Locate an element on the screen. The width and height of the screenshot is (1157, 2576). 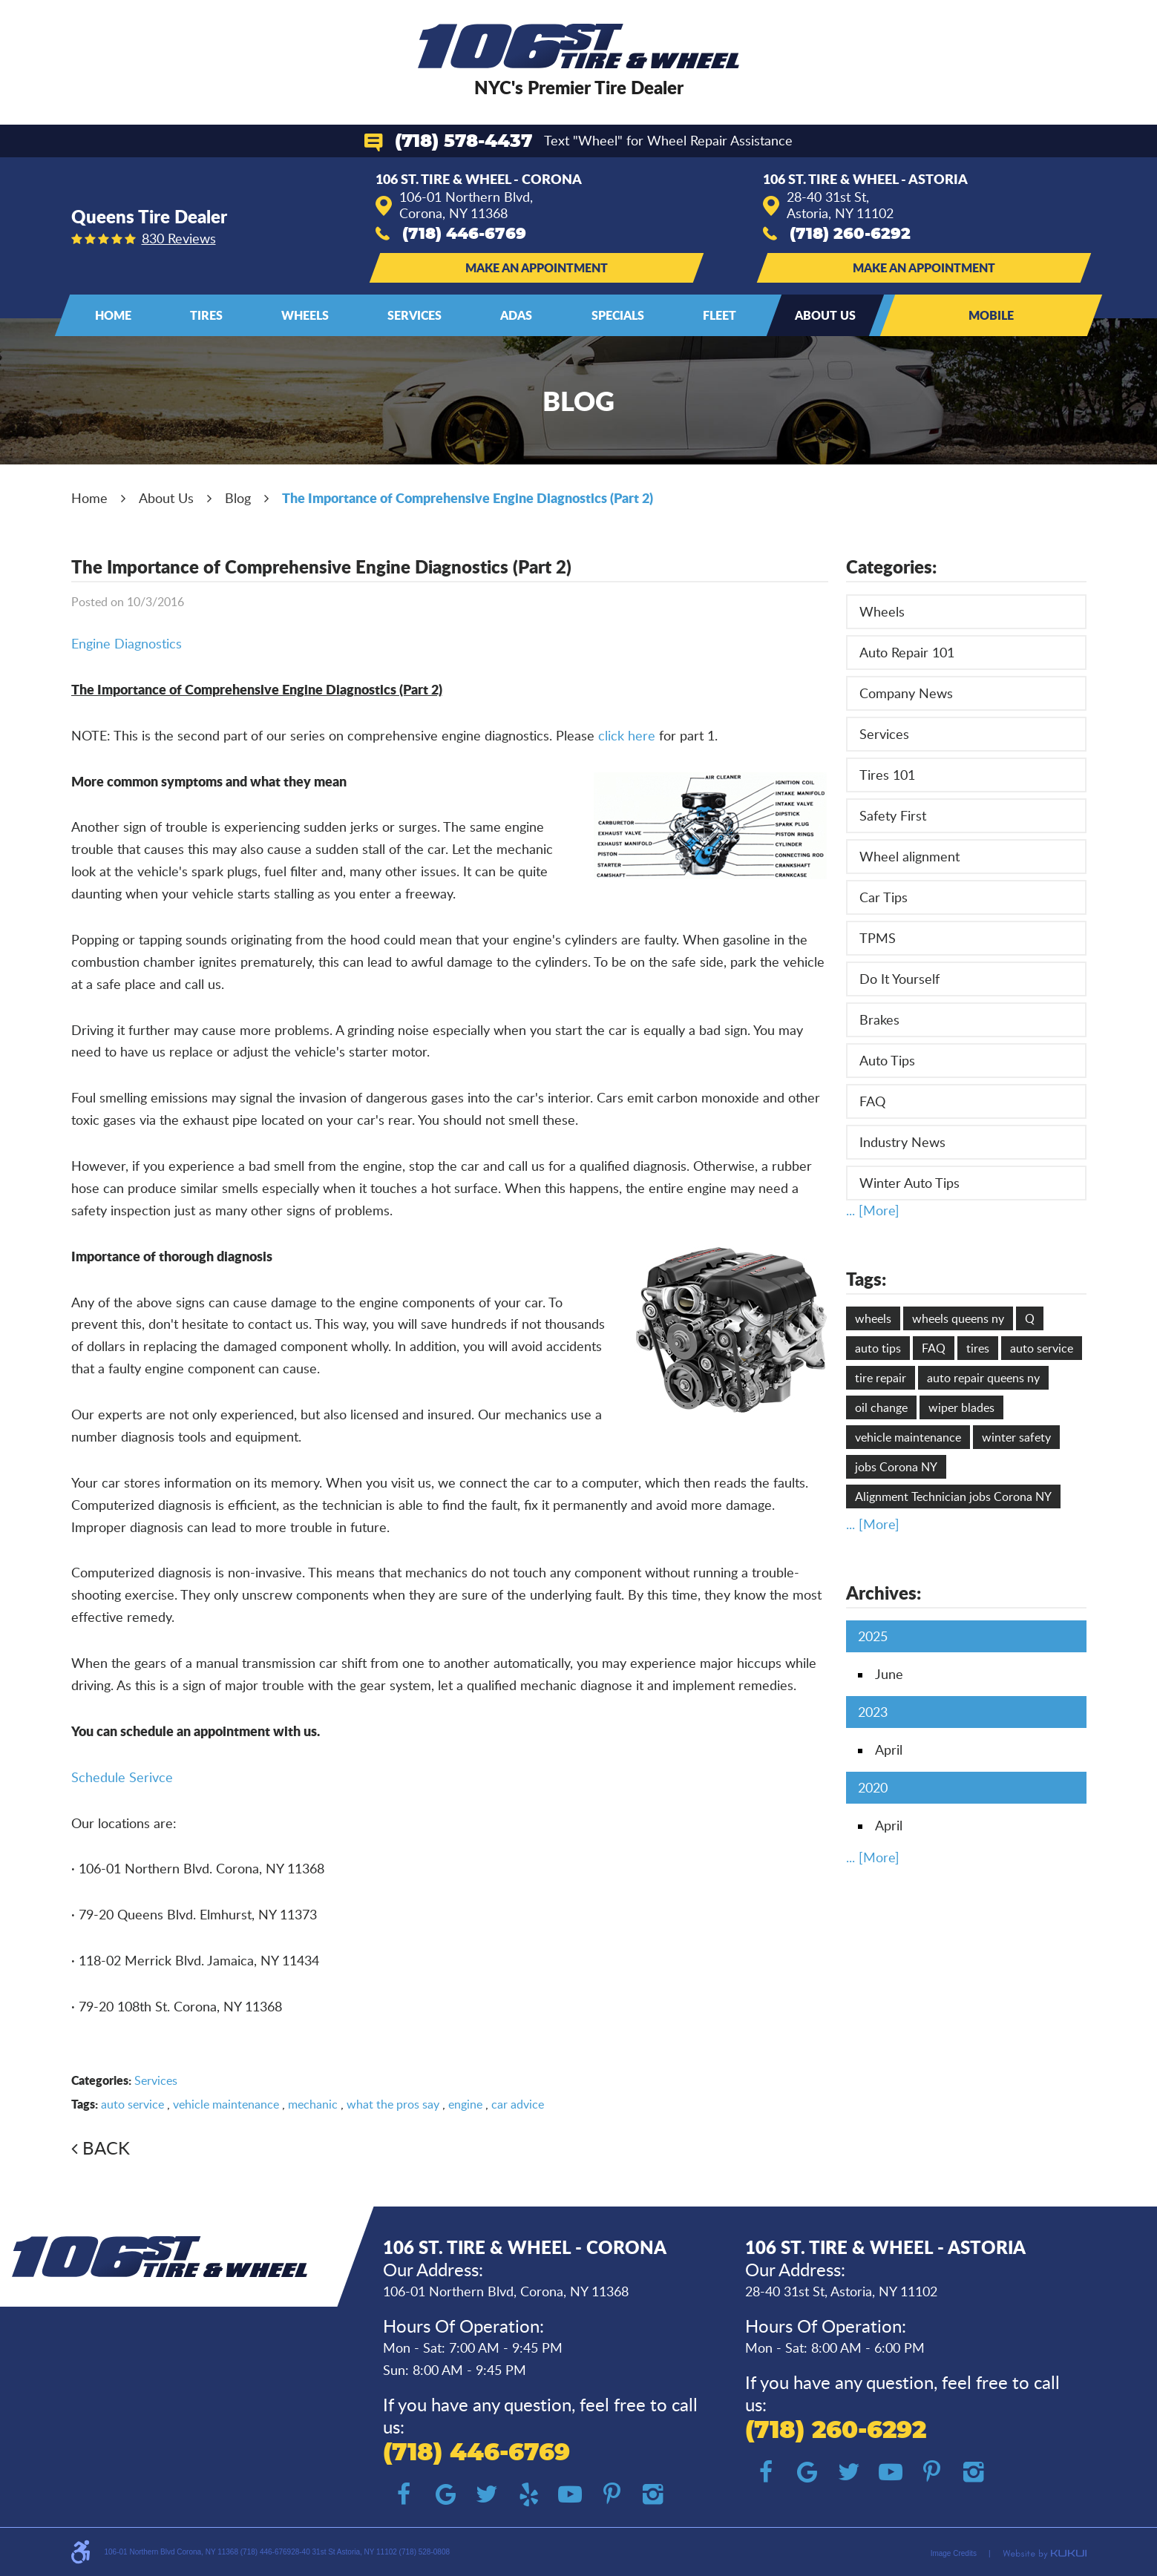
Blog is located at coordinates (238, 498).